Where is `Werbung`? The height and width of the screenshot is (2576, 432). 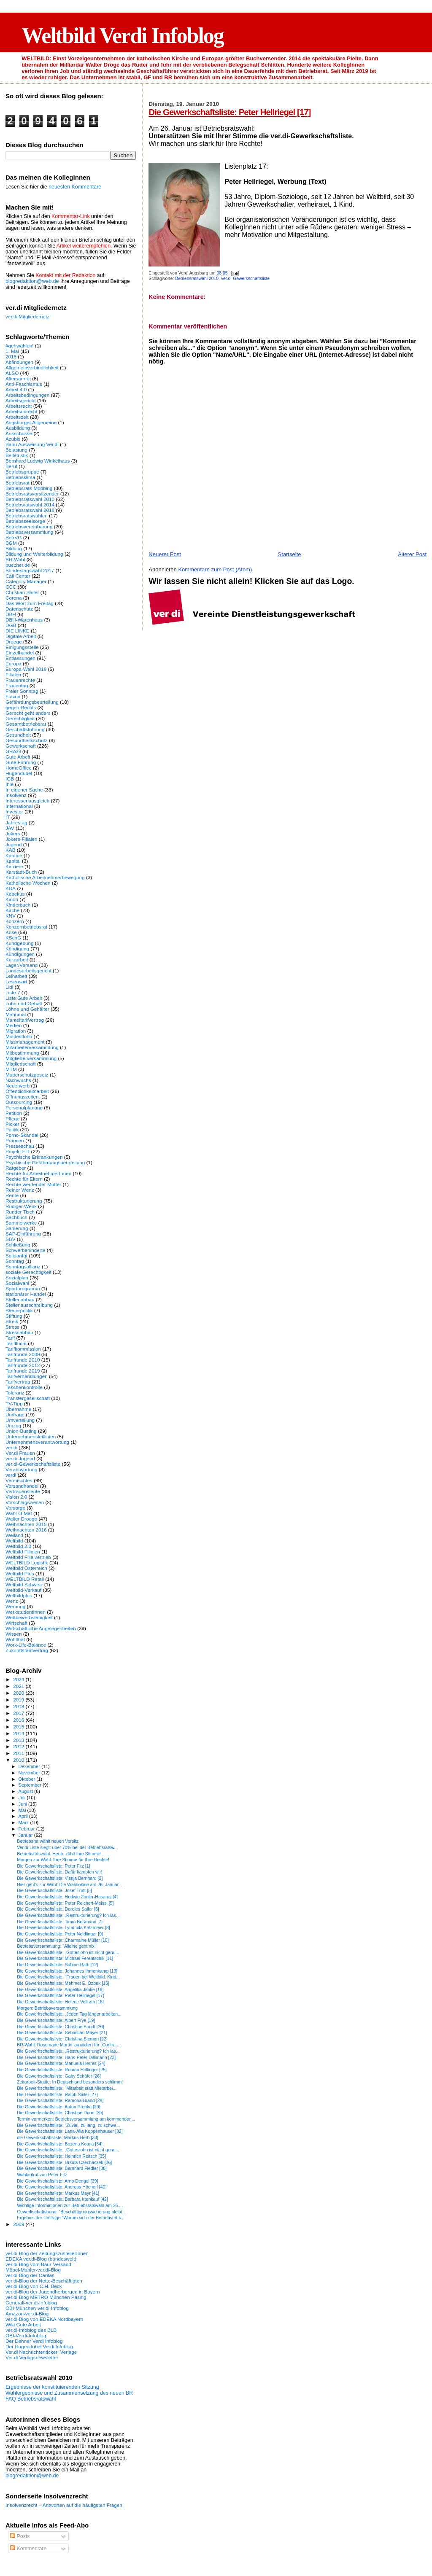 Werbung is located at coordinates (15, 1606).